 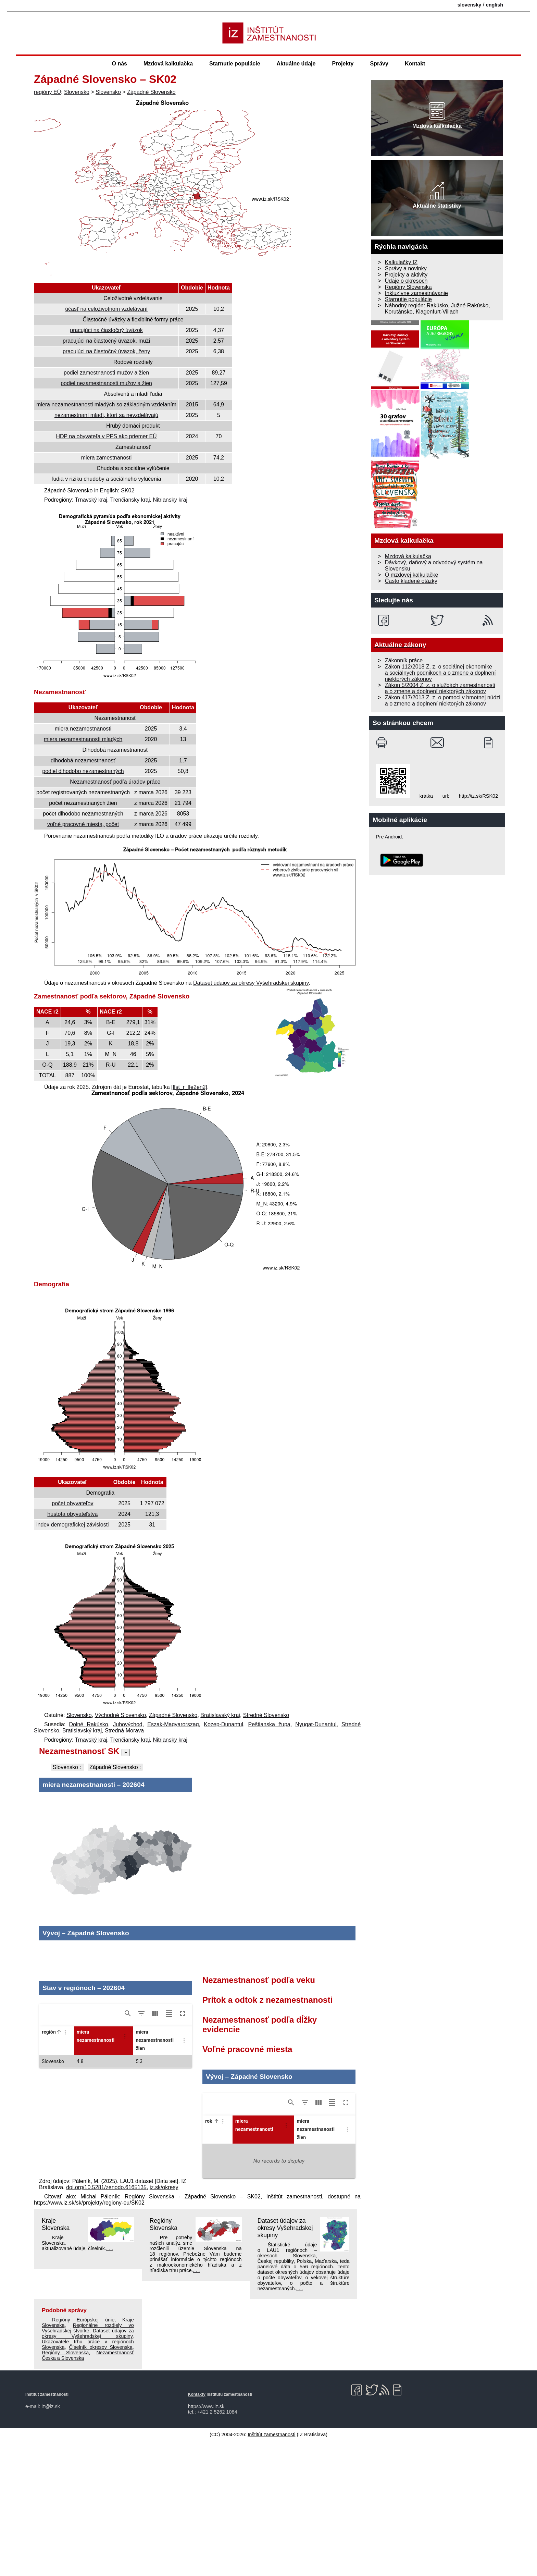 What do you see at coordinates (401, 262) in the screenshot?
I see `Kalkulačky IZ` at bounding box center [401, 262].